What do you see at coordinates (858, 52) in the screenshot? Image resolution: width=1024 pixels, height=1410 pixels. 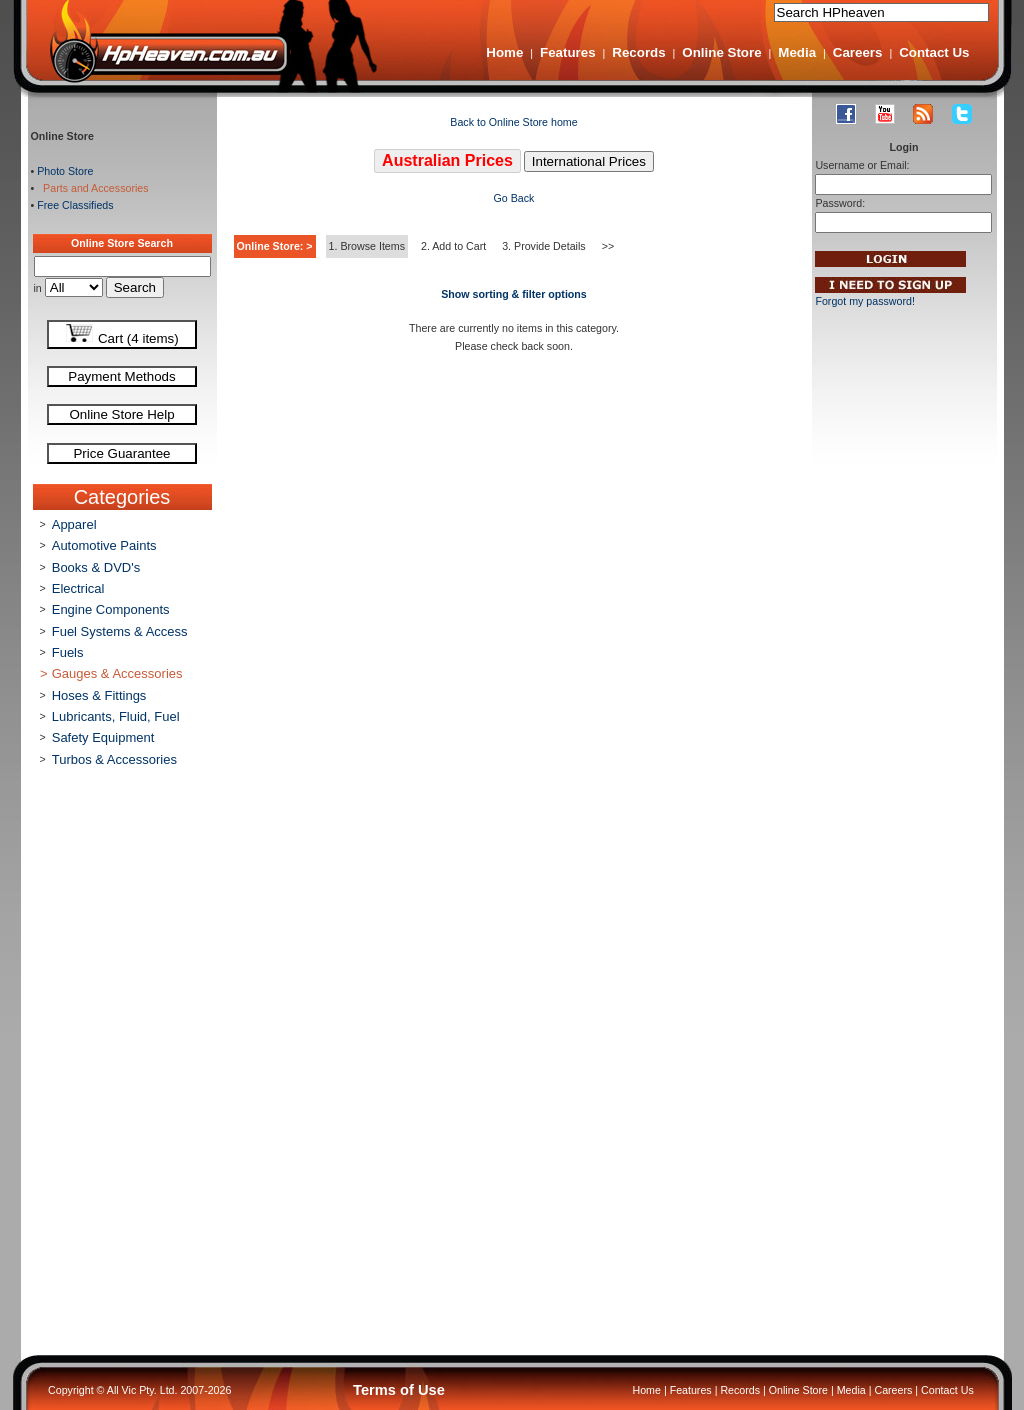 I see `Careers` at bounding box center [858, 52].